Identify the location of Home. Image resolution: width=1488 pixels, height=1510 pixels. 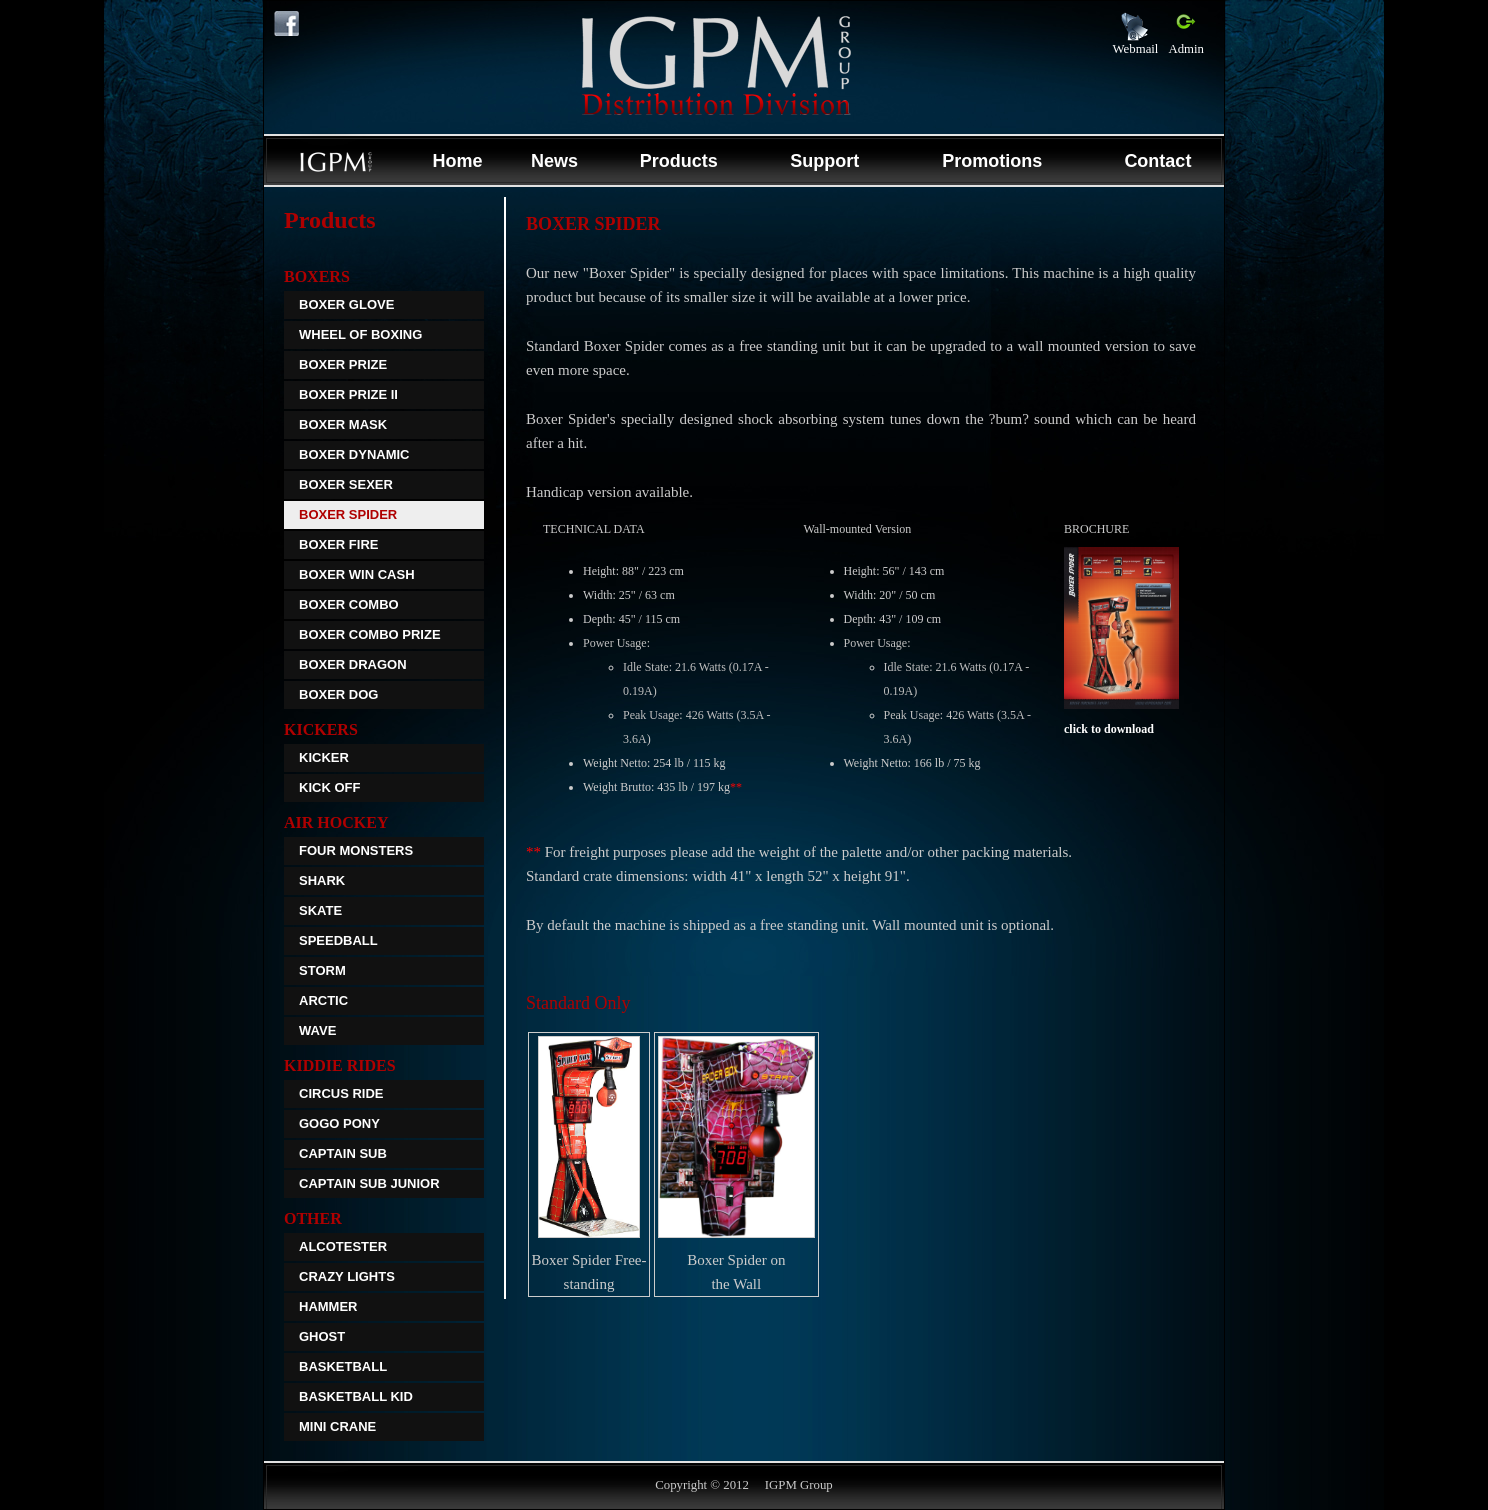
(457, 161).